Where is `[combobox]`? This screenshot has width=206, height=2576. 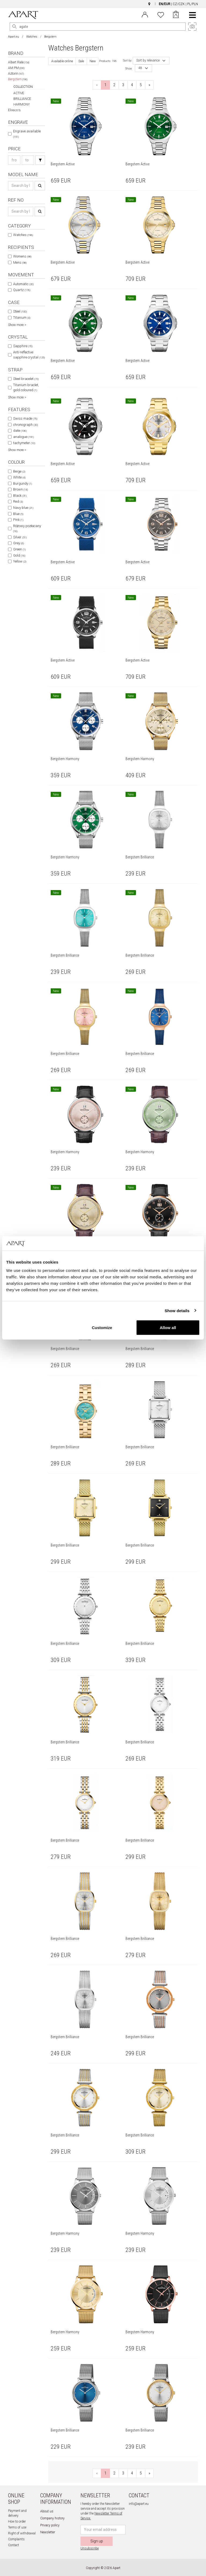 [combobox] is located at coordinates (151, 60).